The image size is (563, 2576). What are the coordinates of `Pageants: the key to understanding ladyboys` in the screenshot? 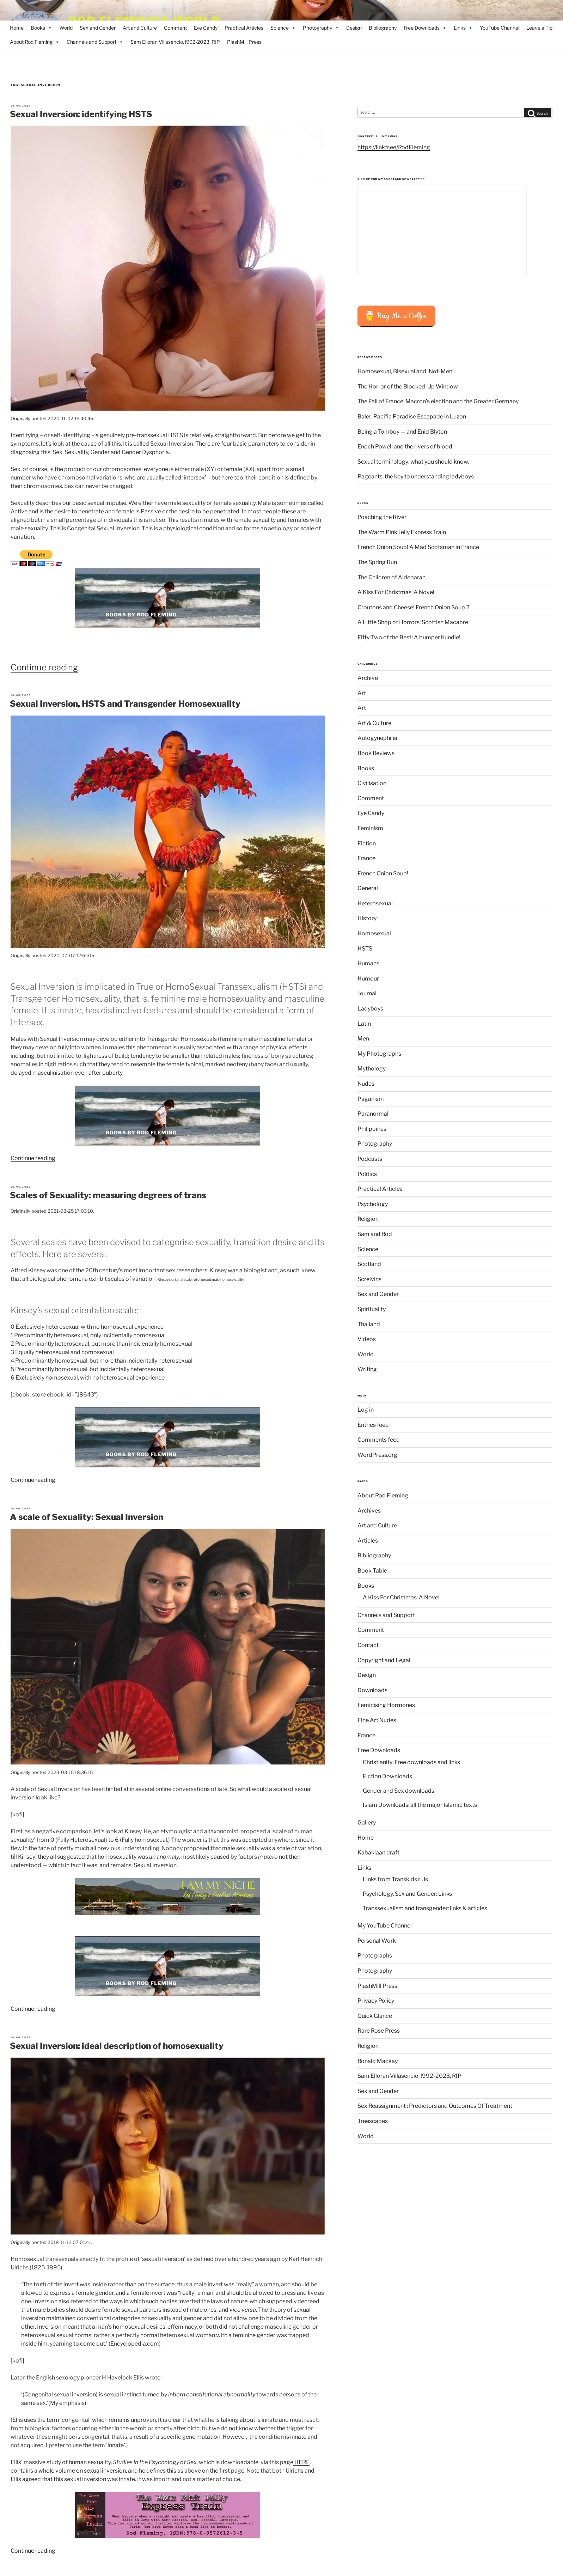 It's located at (415, 476).